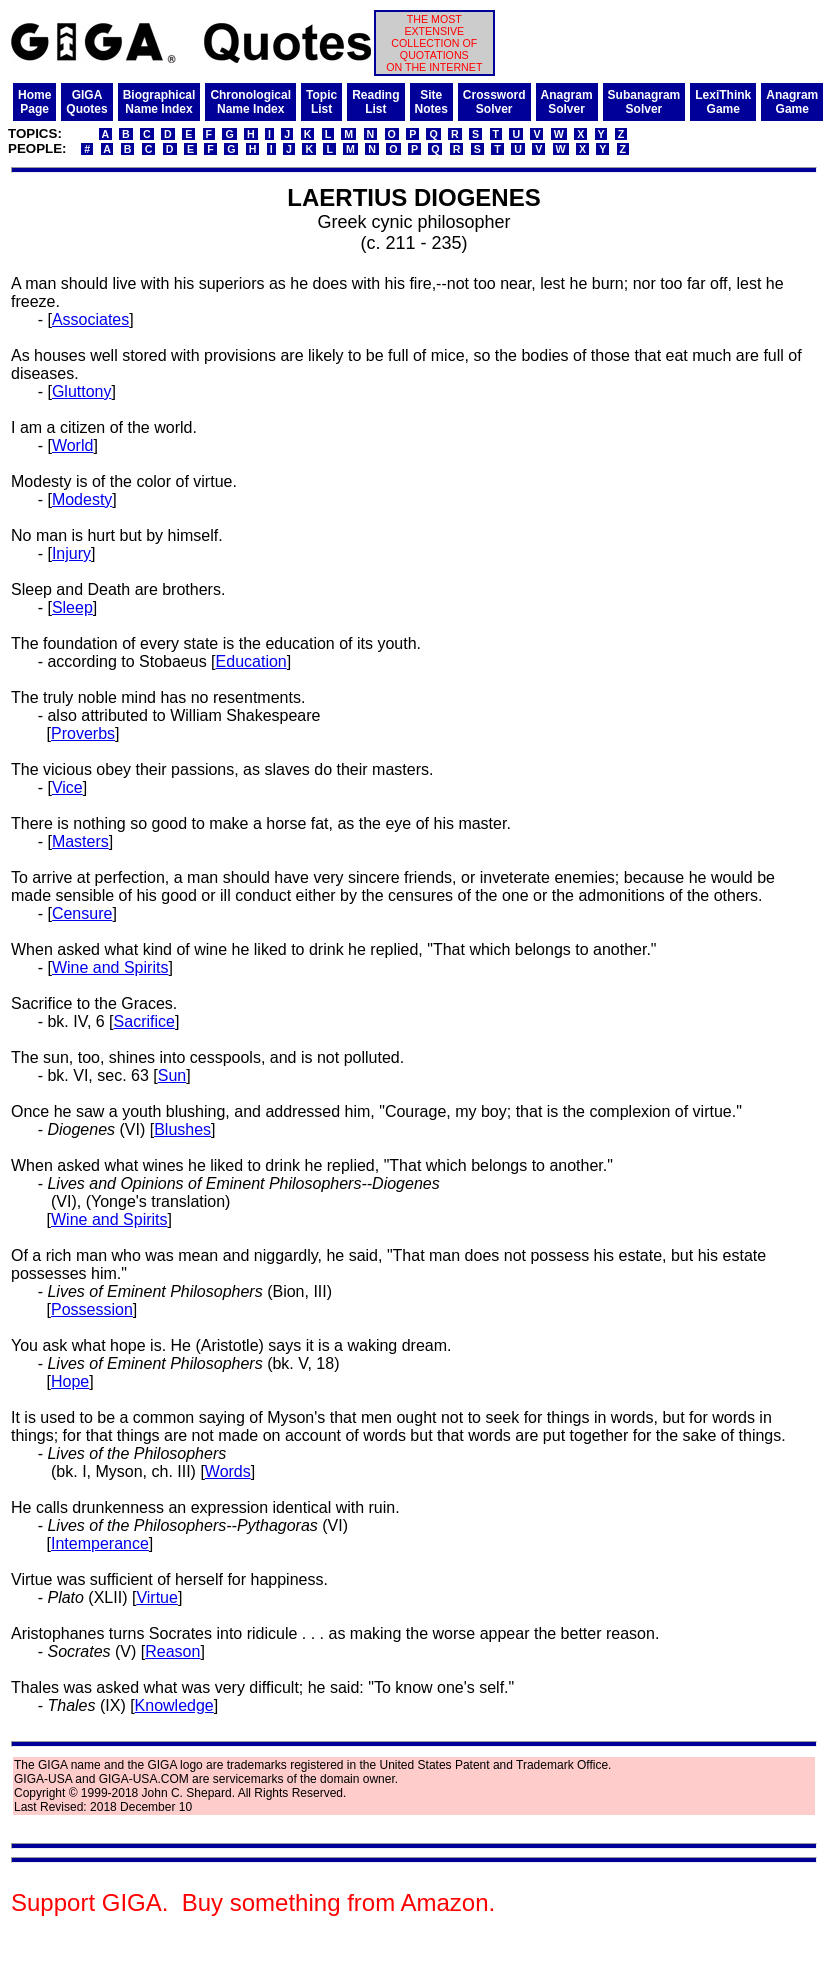 The height and width of the screenshot is (1982, 828). I want to click on AnagramSolver, so click(567, 102).